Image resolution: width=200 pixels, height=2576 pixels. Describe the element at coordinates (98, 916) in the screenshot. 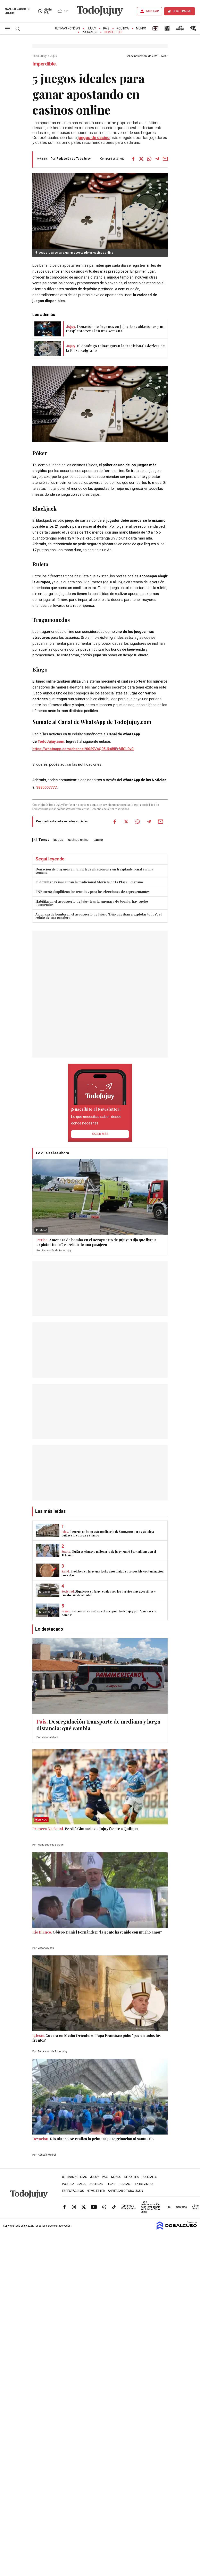

I see `Amenaza de bomba en el aeropuerto de Jujuy: "Dijo que iban a explotar todos", el relato de una pasajera` at that location.